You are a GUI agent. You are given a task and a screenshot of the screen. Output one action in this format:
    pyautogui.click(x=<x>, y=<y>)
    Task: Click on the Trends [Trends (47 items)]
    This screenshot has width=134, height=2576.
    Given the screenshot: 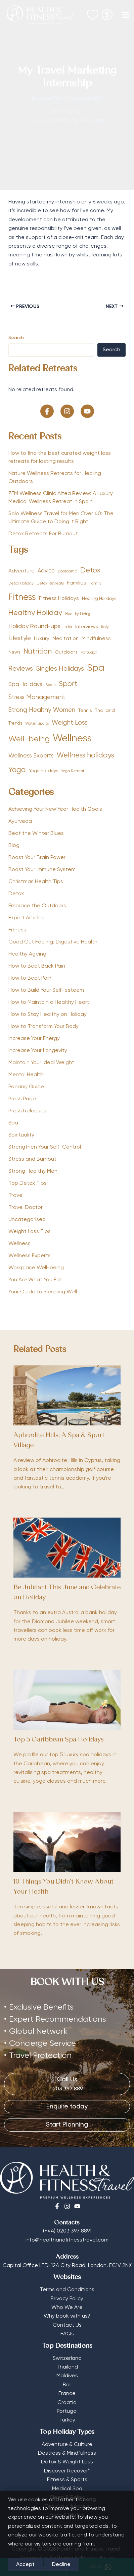 What is the action you would take?
    pyautogui.click(x=15, y=723)
    